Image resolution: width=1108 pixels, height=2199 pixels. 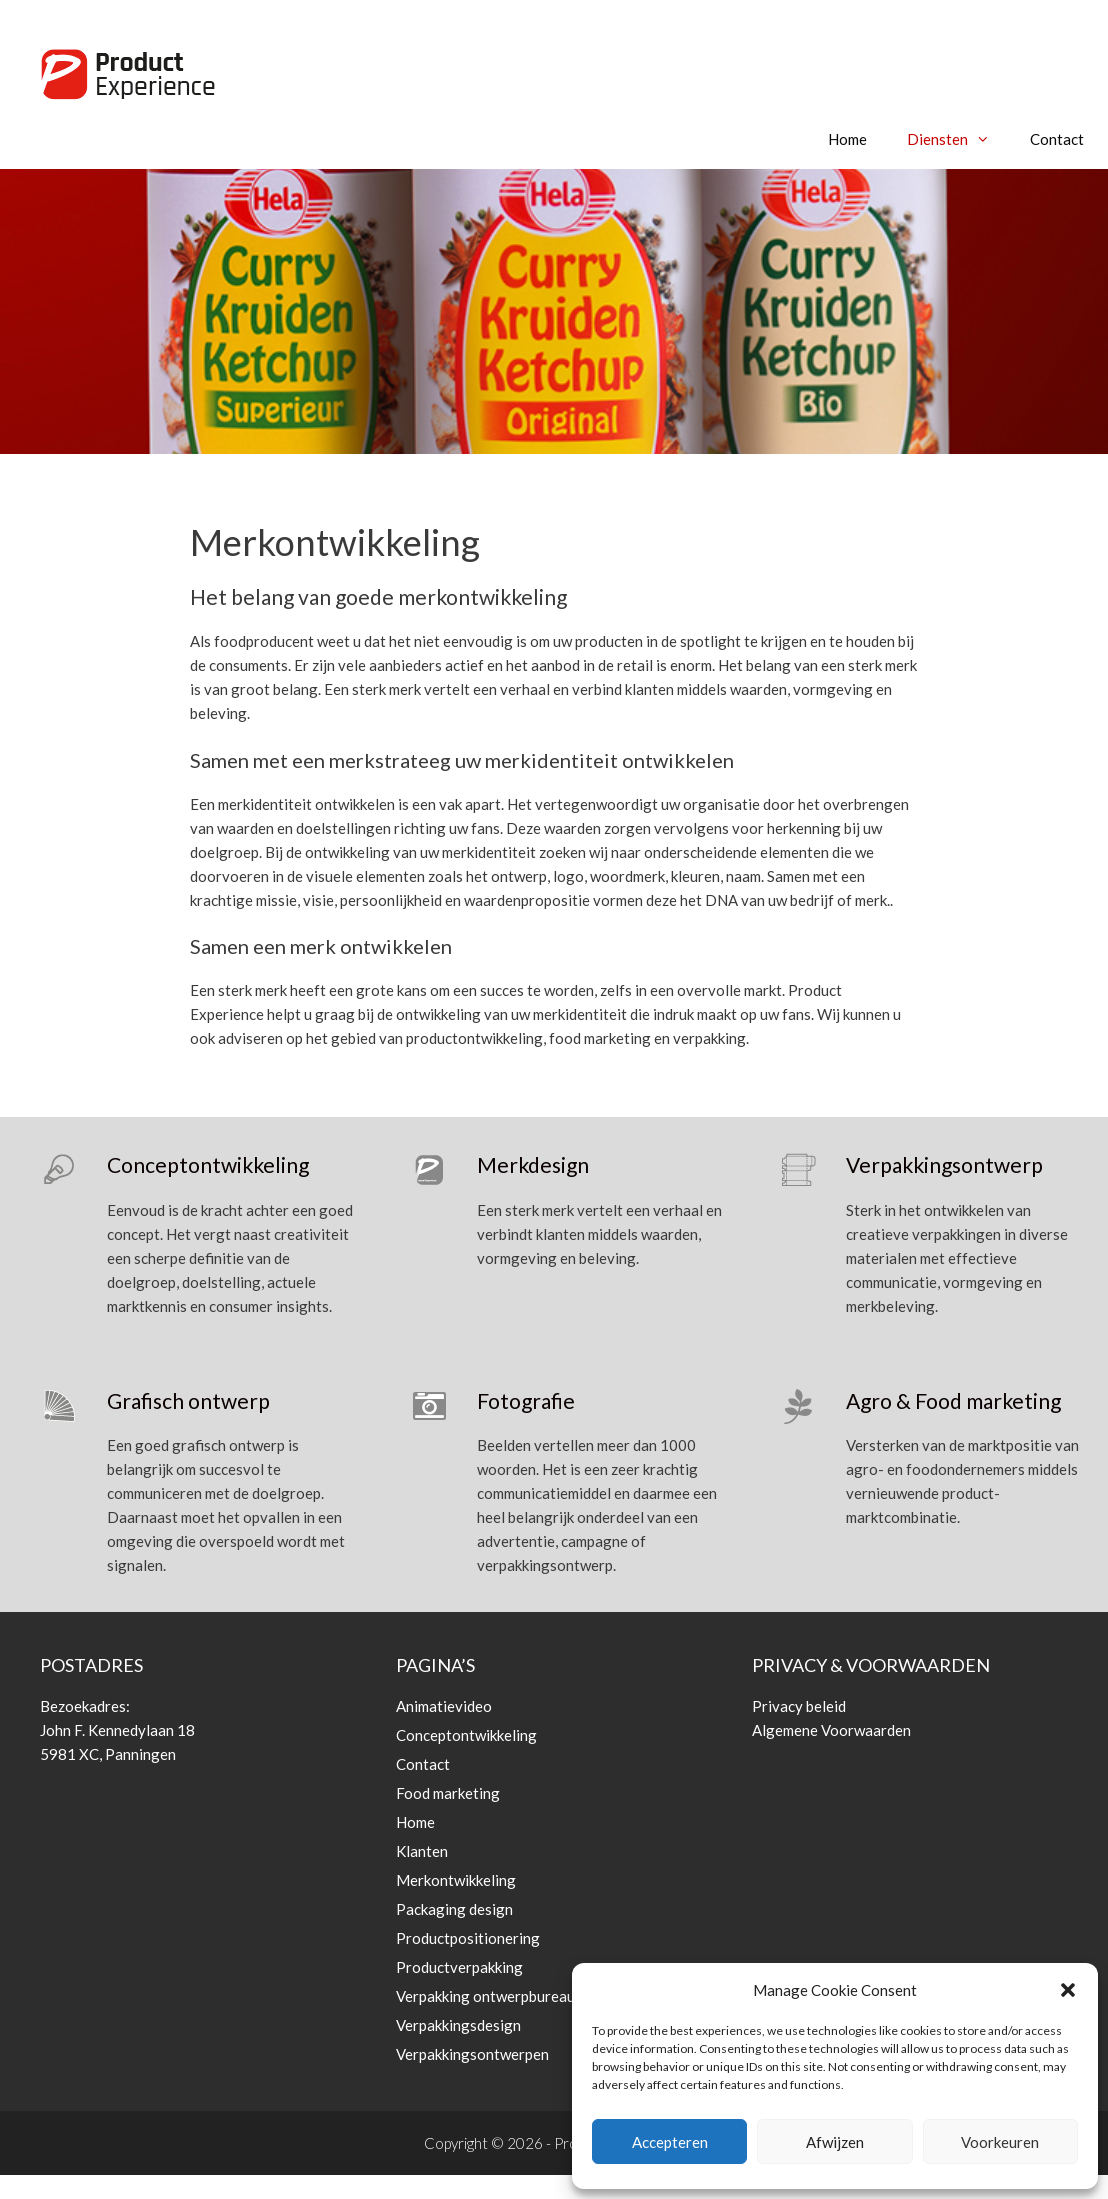 What do you see at coordinates (472, 2054) in the screenshot?
I see `Verpakkingsontwerpen` at bounding box center [472, 2054].